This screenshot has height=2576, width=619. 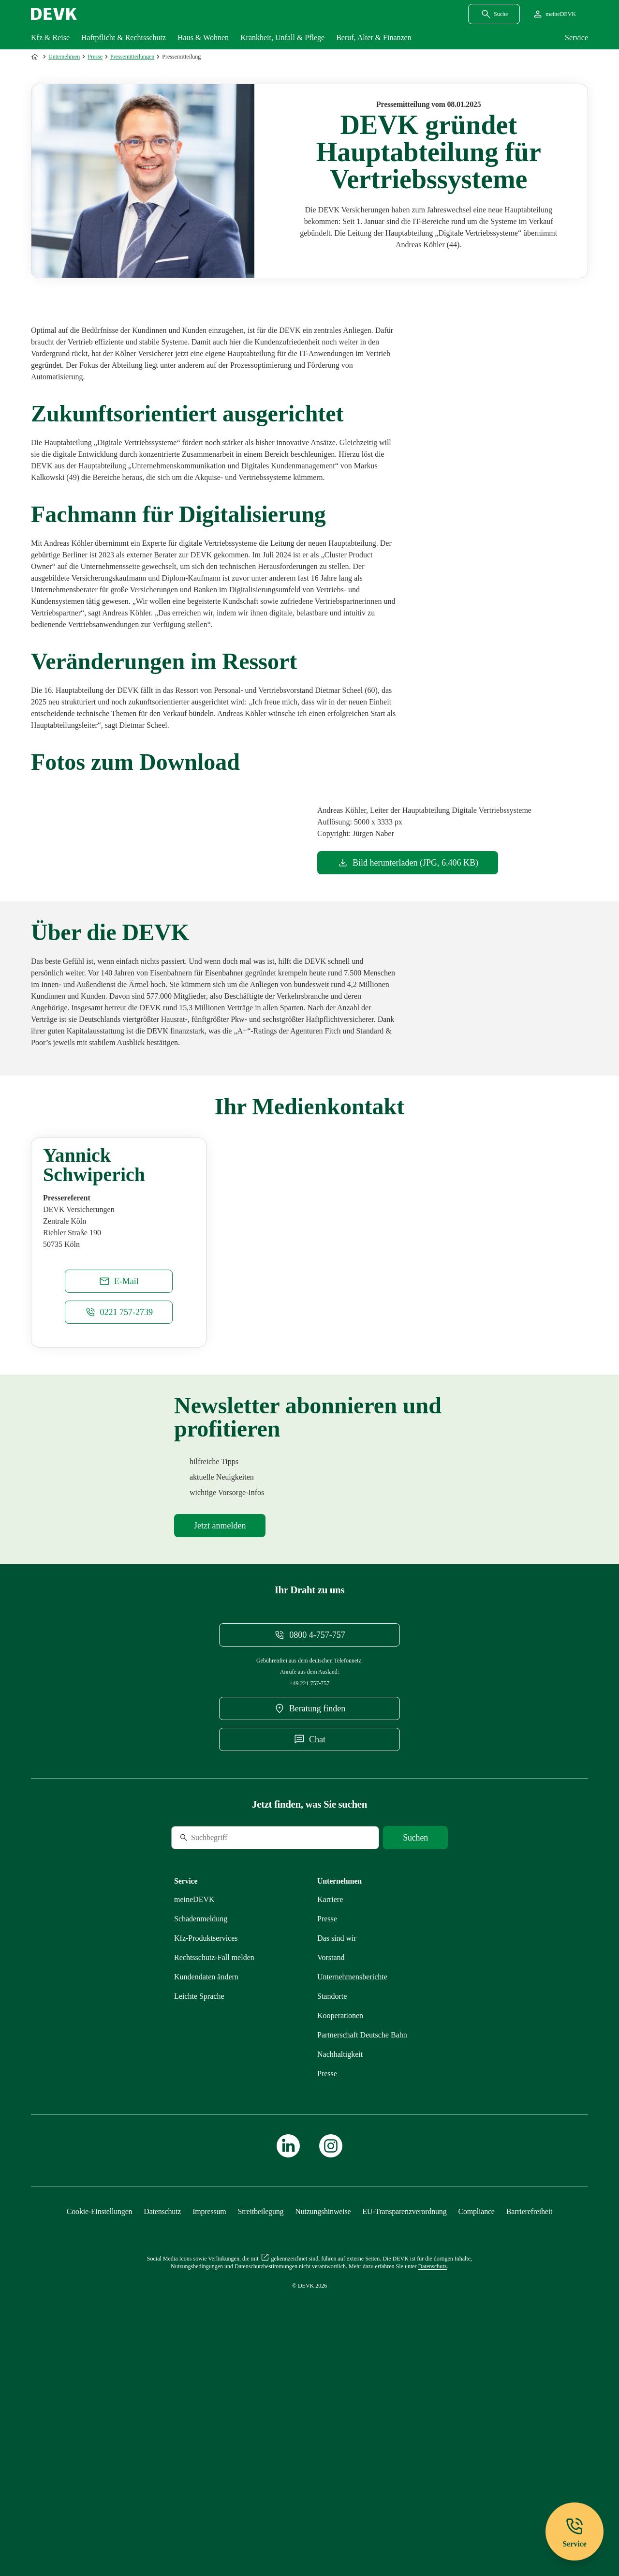 What do you see at coordinates (206, 2174) in the screenshot?
I see `[Mehr zu Kundendaten ändern erfahren]` at bounding box center [206, 2174].